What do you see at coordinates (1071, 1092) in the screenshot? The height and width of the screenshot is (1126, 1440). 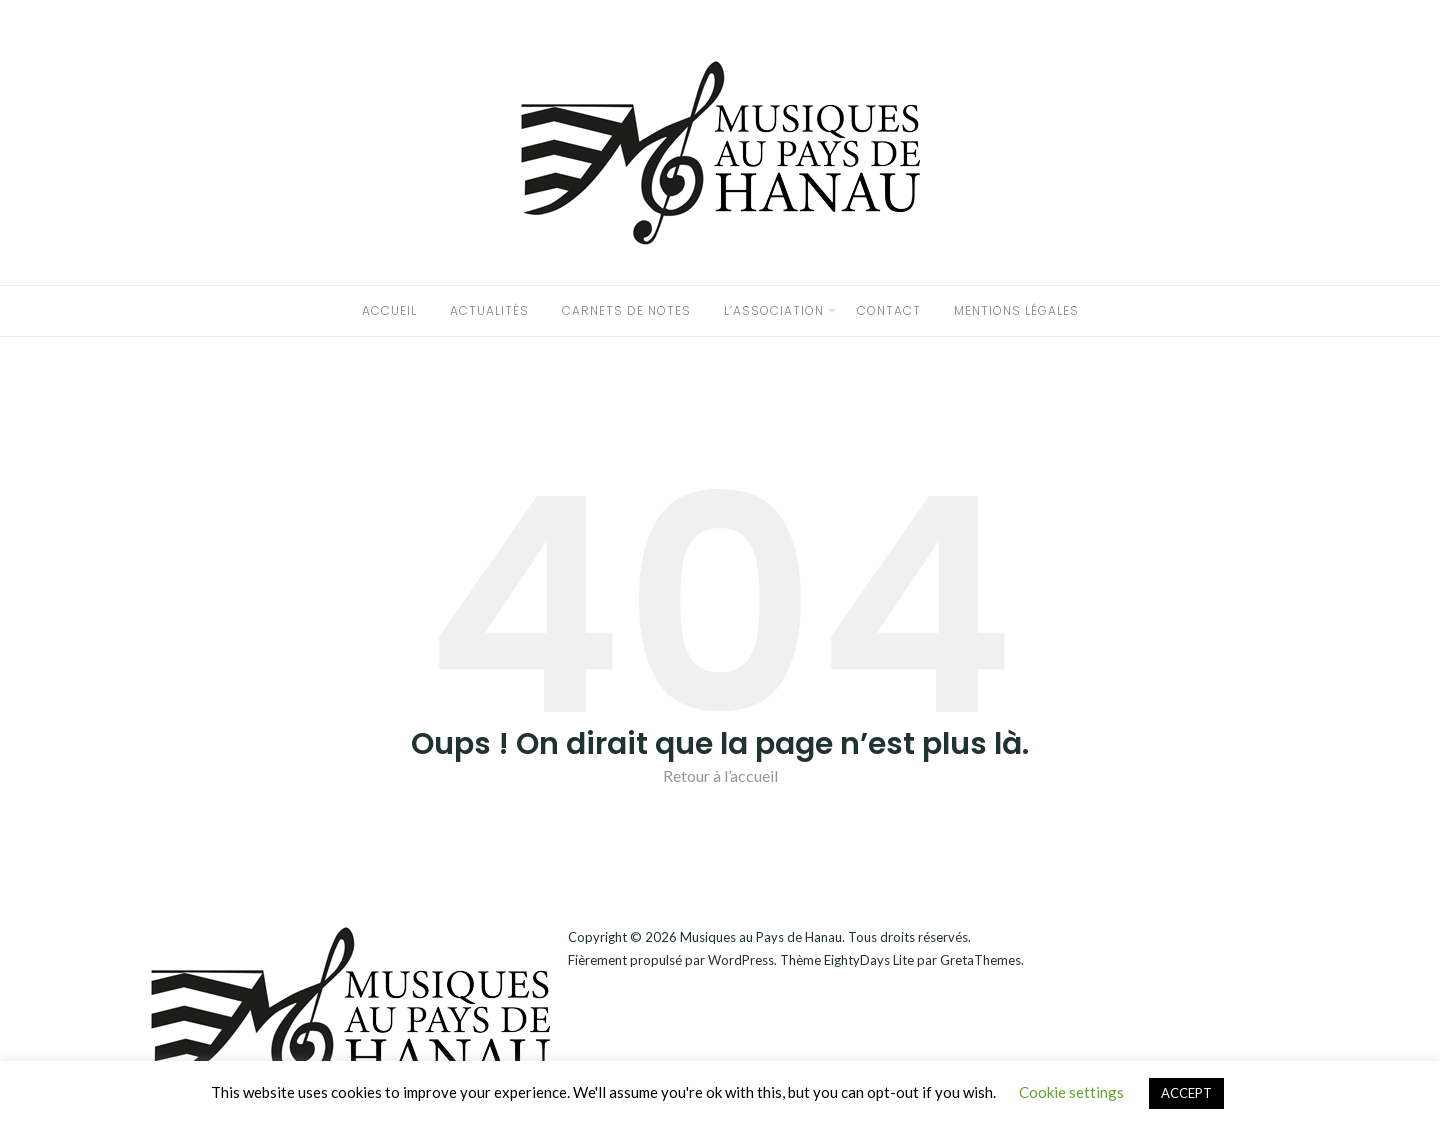 I see `Cookie settings [button]` at bounding box center [1071, 1092].